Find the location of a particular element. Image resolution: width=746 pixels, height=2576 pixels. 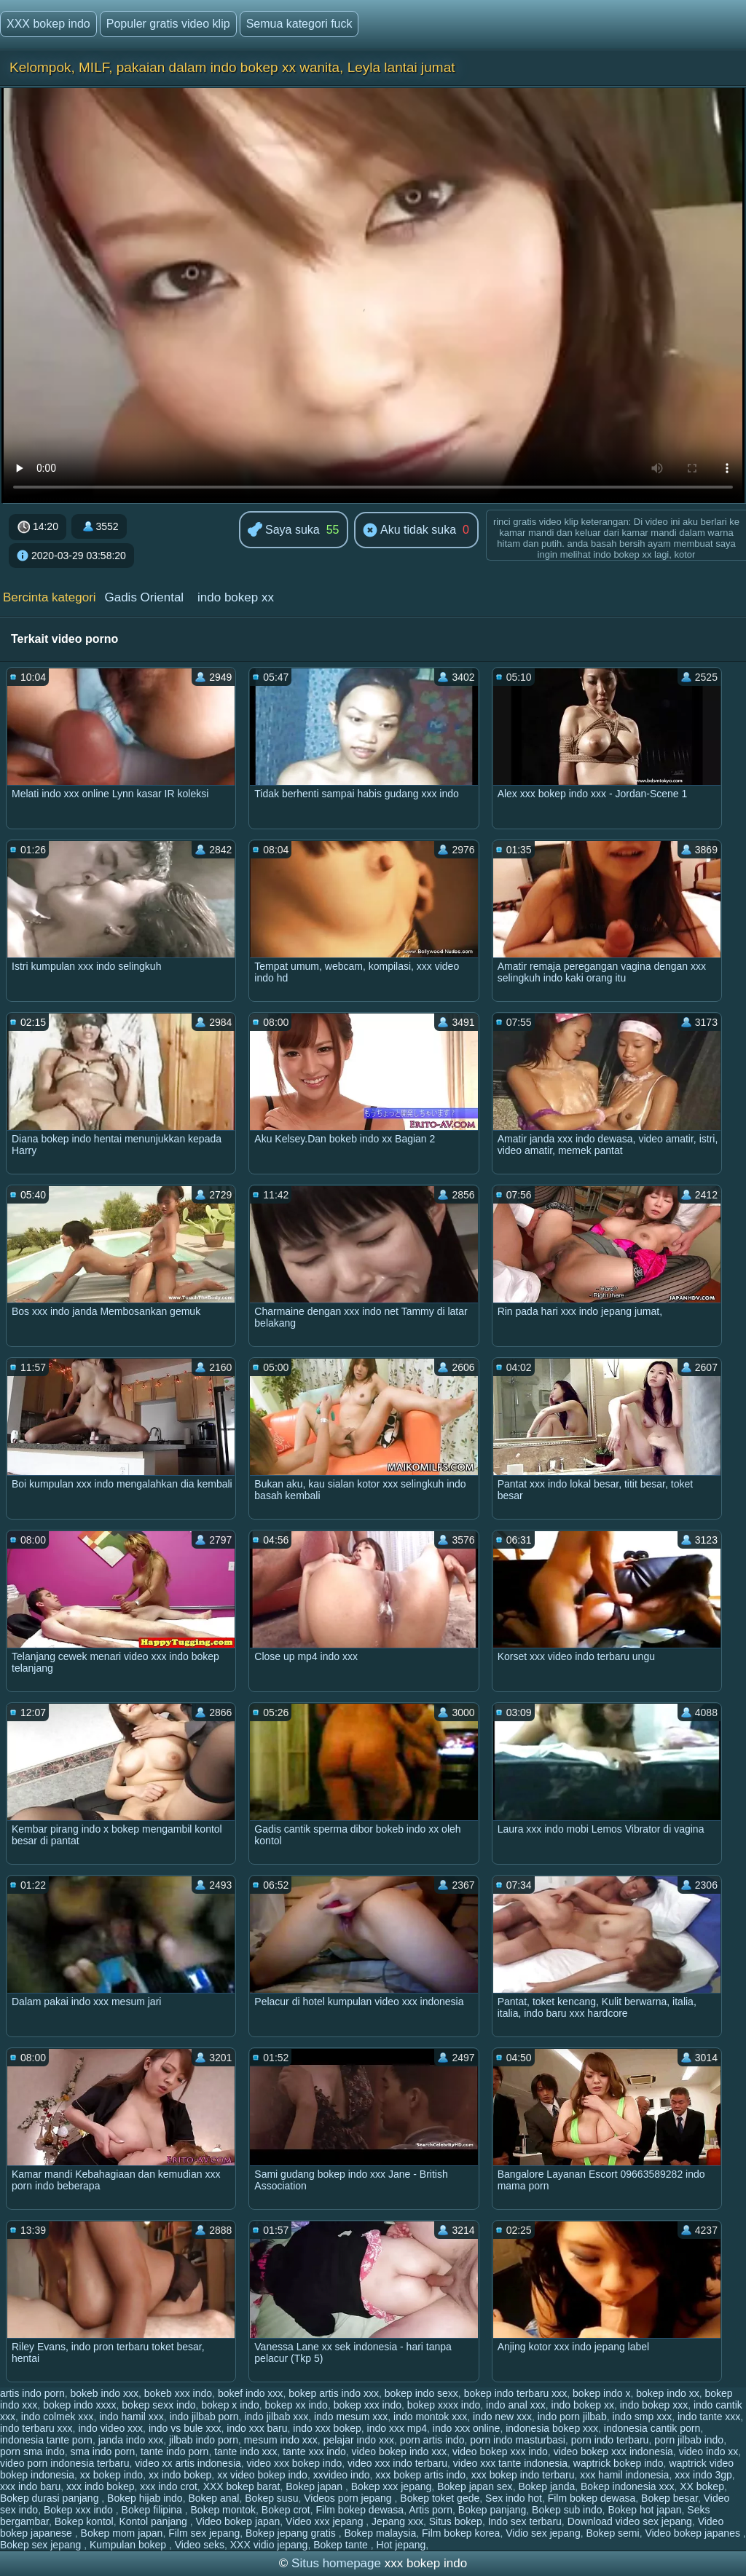

xxx bokep indo terbaru is located at coordinates (523, 2475).